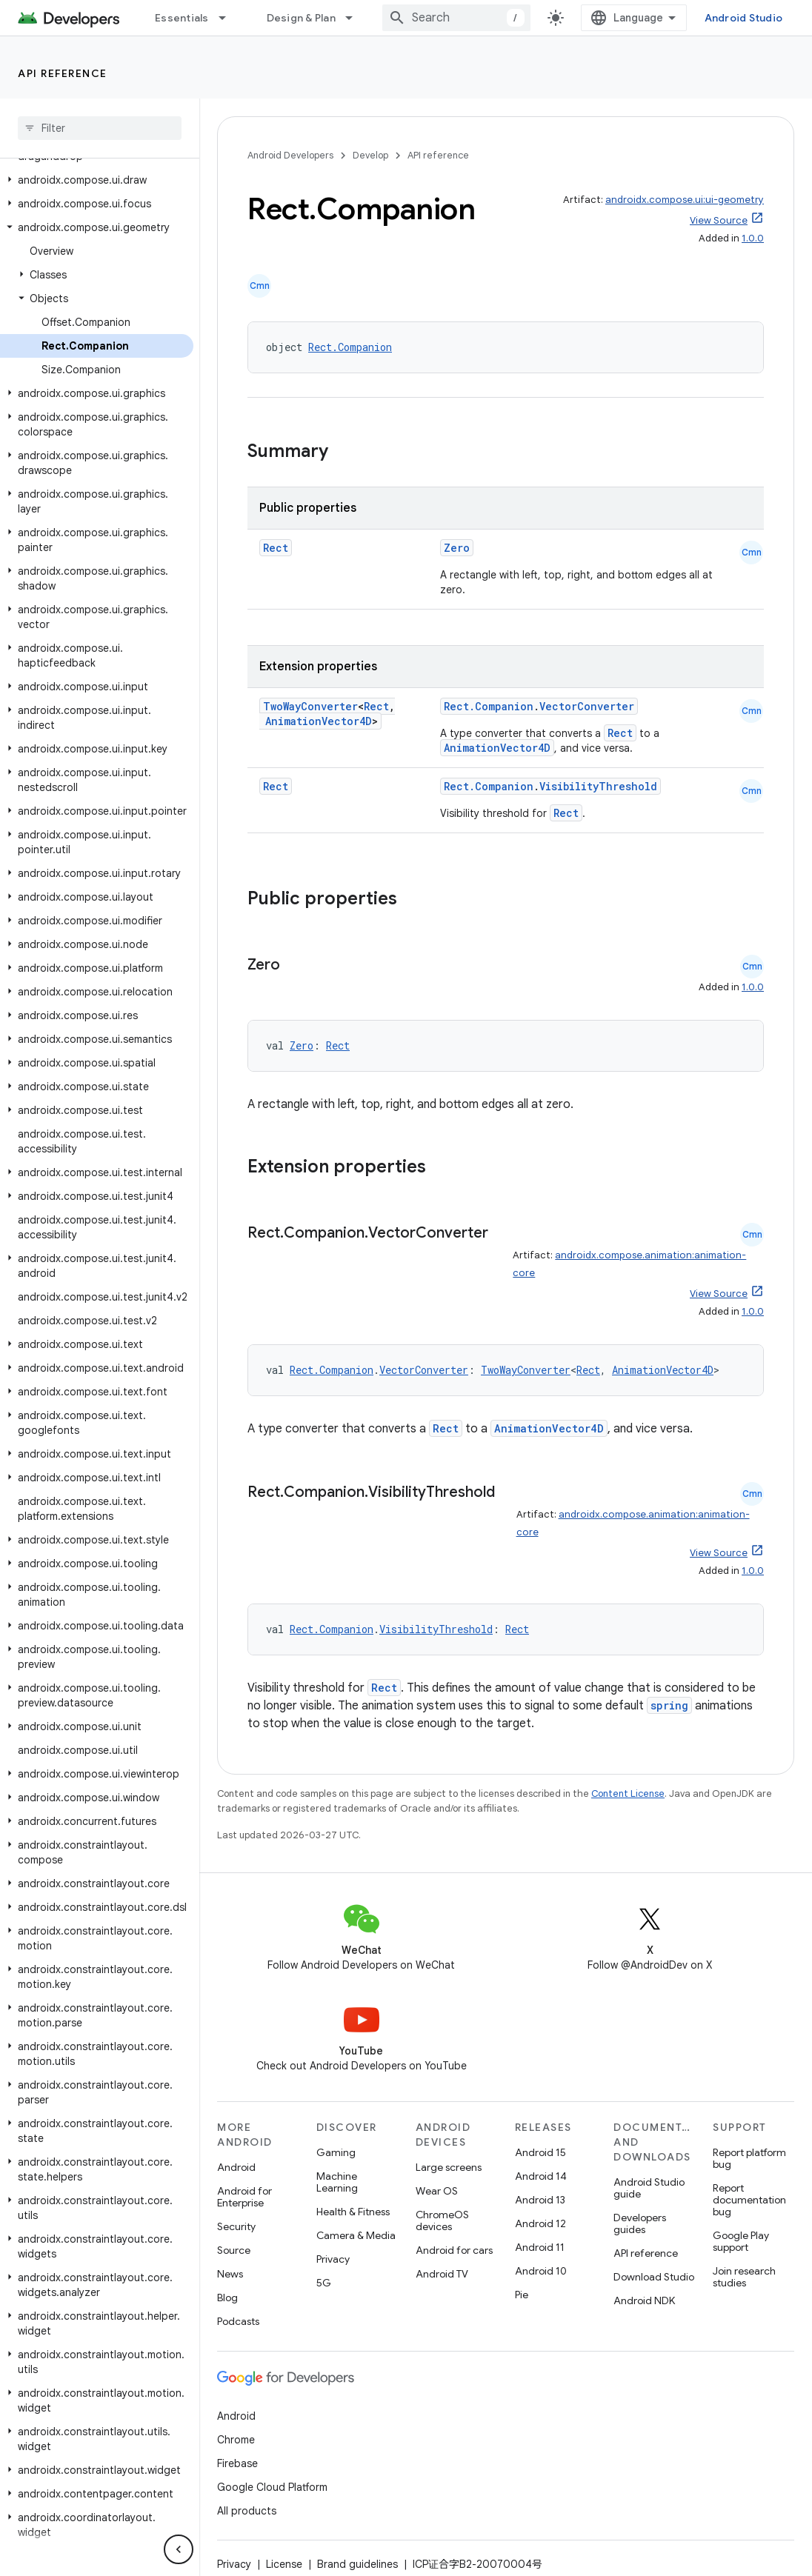 Image resolution: width=812 pixels, height=2576 pixels. I want to click on [Dropdown menu for Essentials], so click(229, 18).